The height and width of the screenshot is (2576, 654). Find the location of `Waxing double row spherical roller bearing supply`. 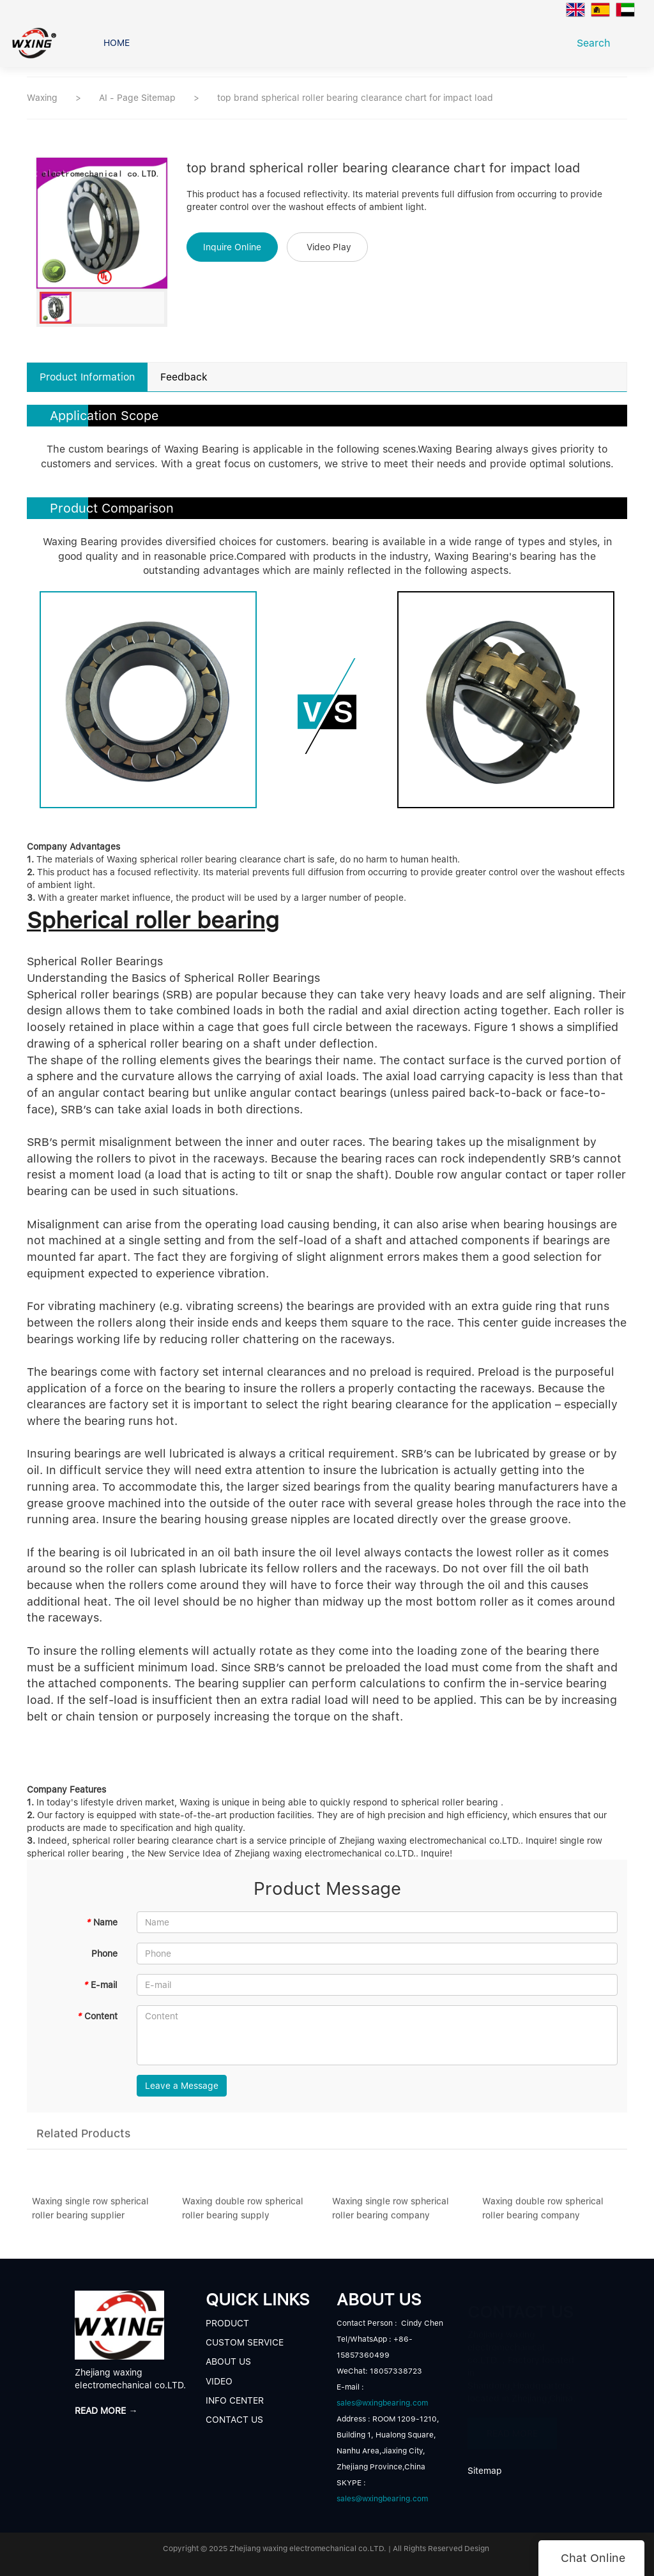

Waxing double row spherical roller bearing supply is located at coordinates (242, 2215).